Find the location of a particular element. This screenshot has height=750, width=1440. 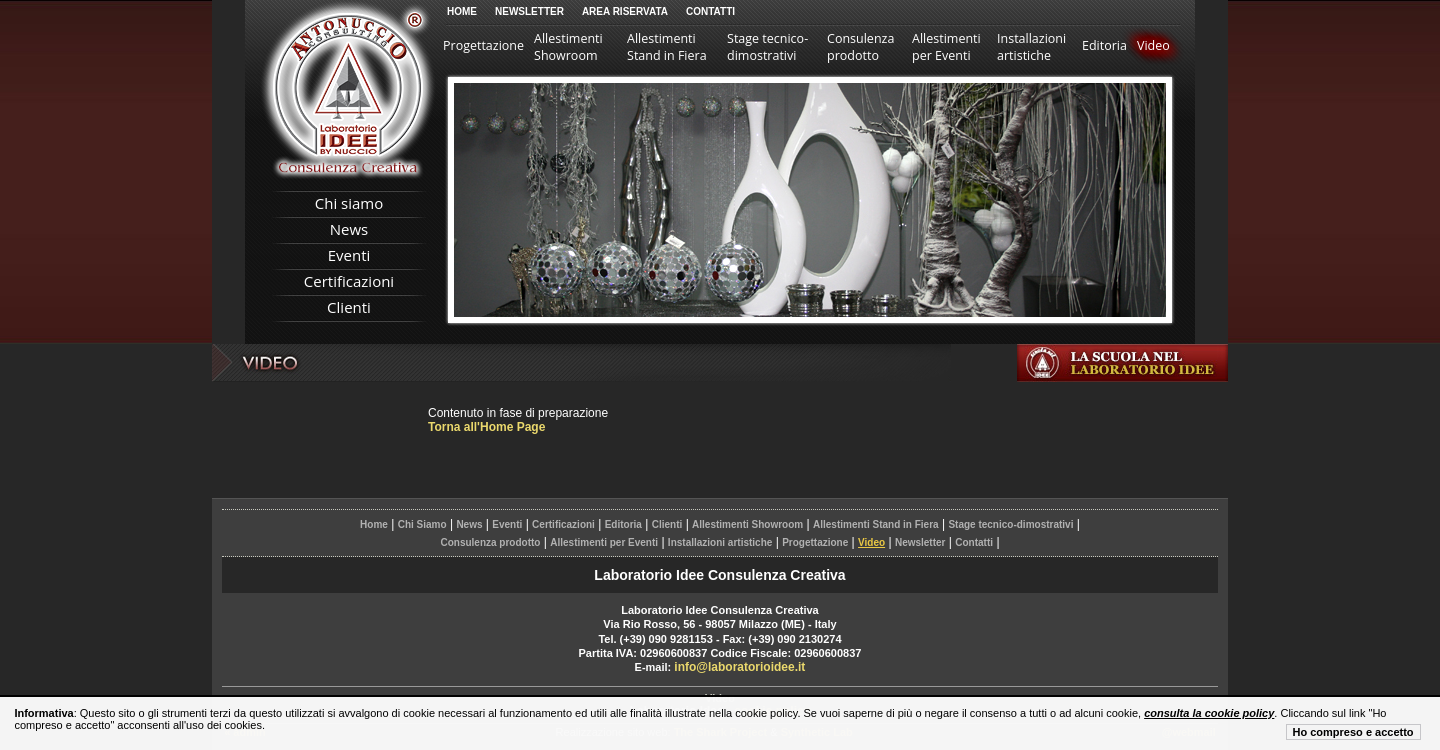

News is located at coordinates (349, 229).